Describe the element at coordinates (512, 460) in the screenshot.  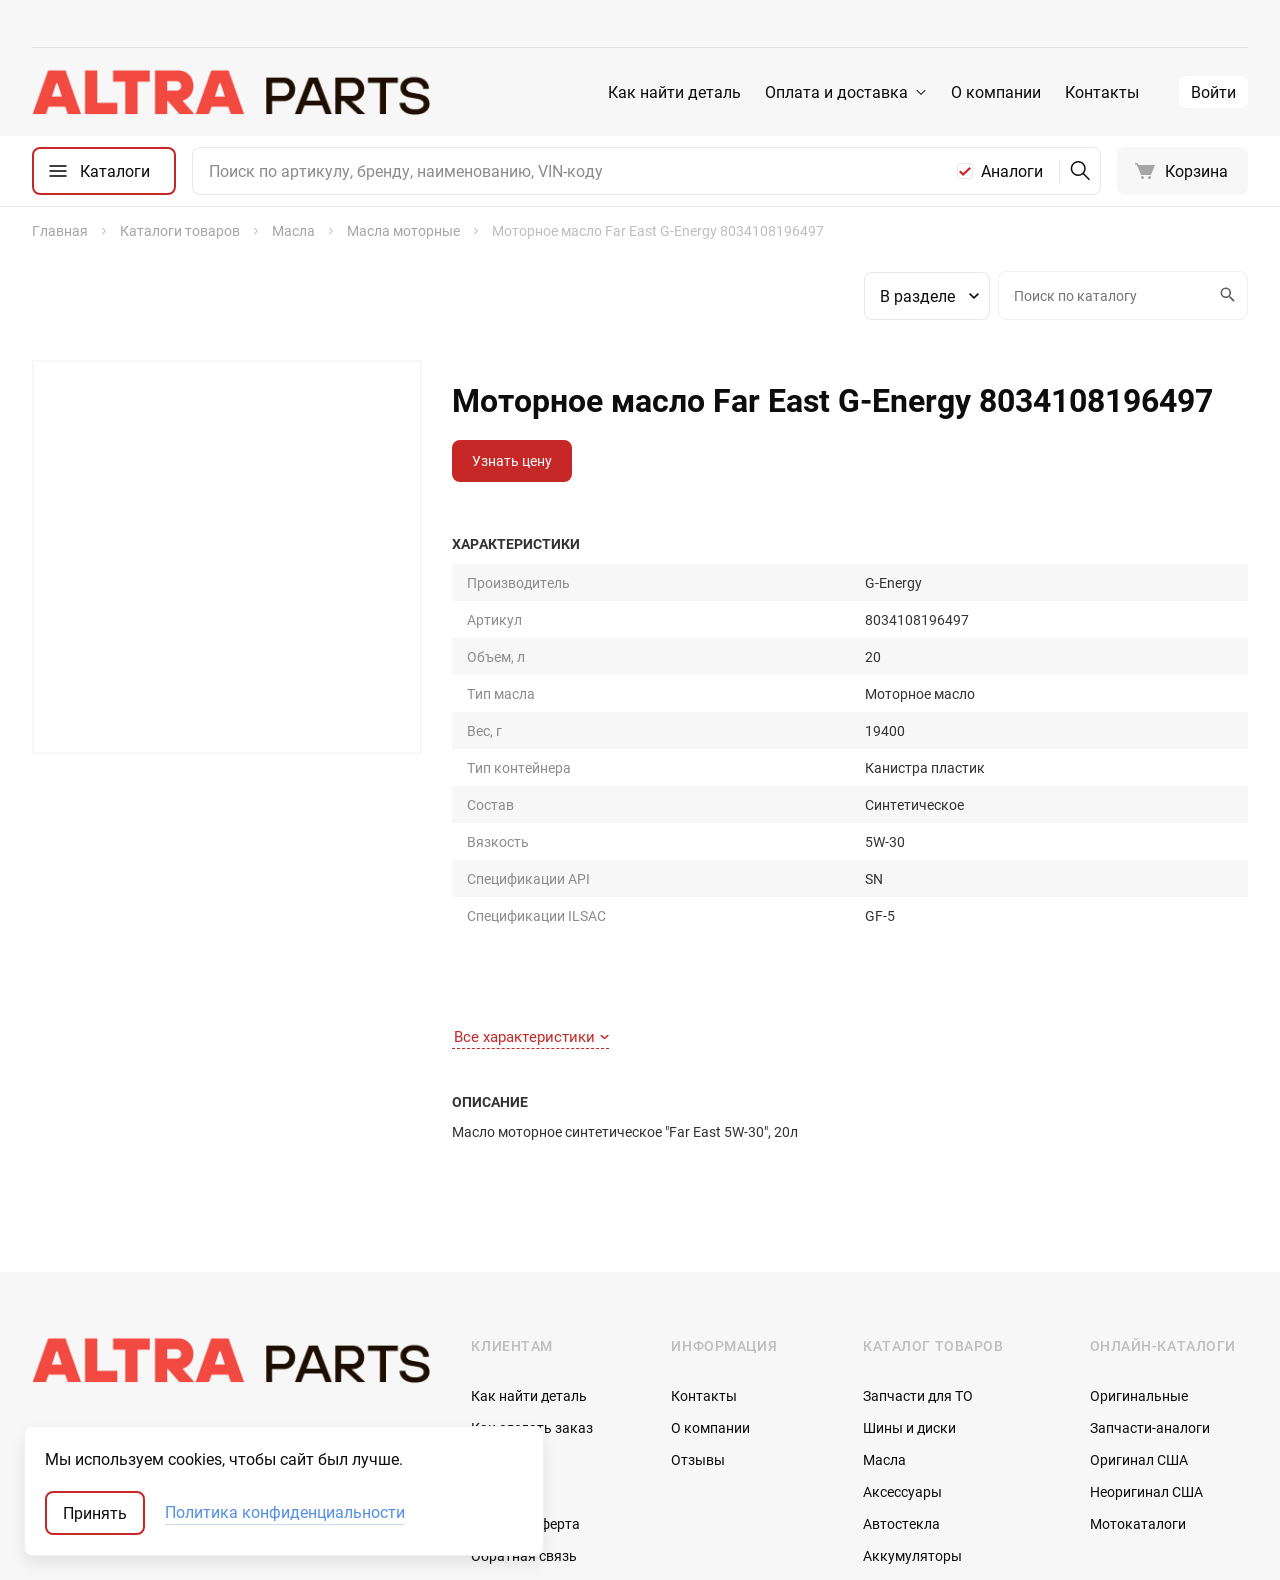
I see `Узнать цену` at that location.